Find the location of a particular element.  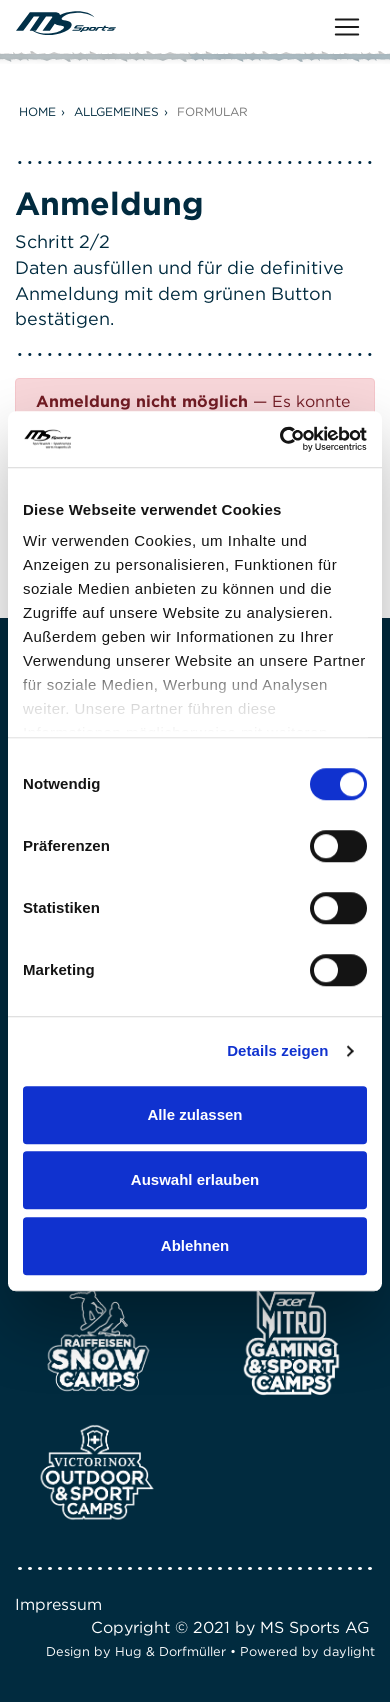

Allgemeines is located at coordinates (116, 111).